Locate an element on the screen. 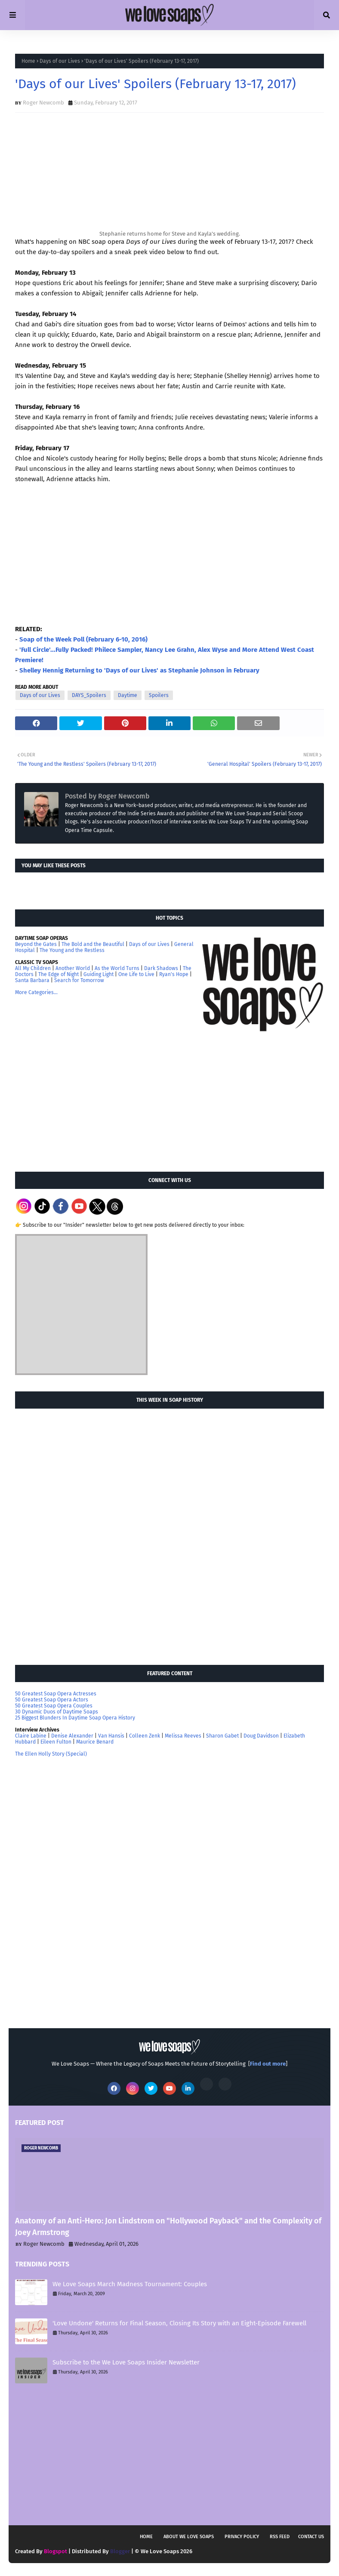 The height and width of the screenshot is (2576, 339). Home is located at coordinates (28, 61).